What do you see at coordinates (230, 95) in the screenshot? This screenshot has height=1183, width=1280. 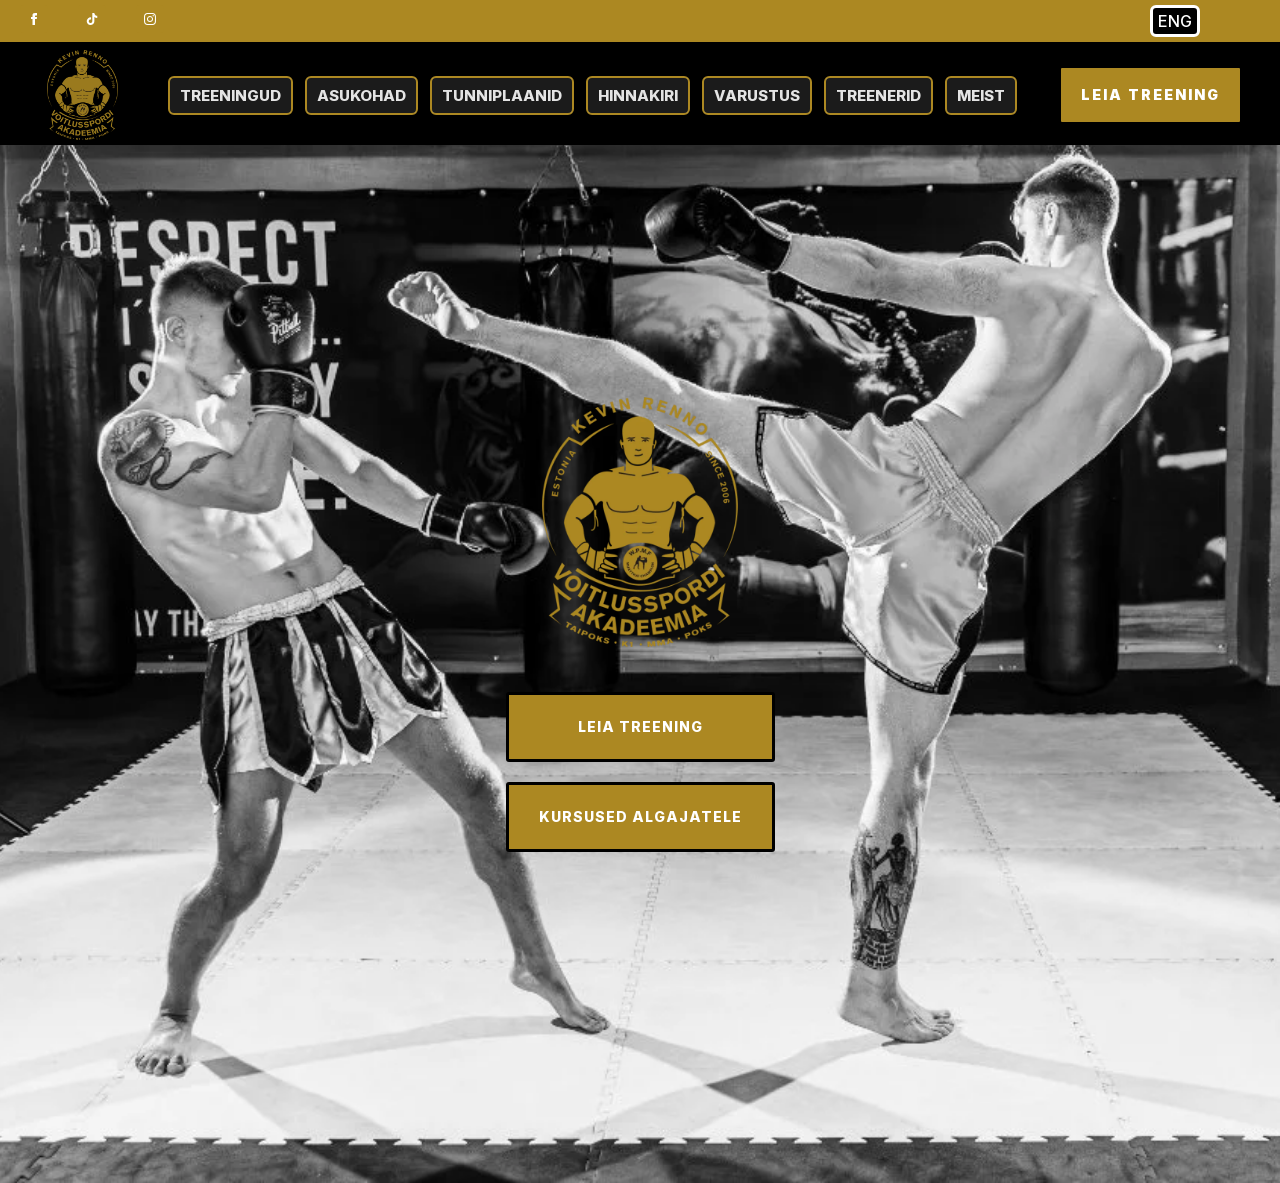 I see `TREENINGUD` at bounding box center [230, 95].